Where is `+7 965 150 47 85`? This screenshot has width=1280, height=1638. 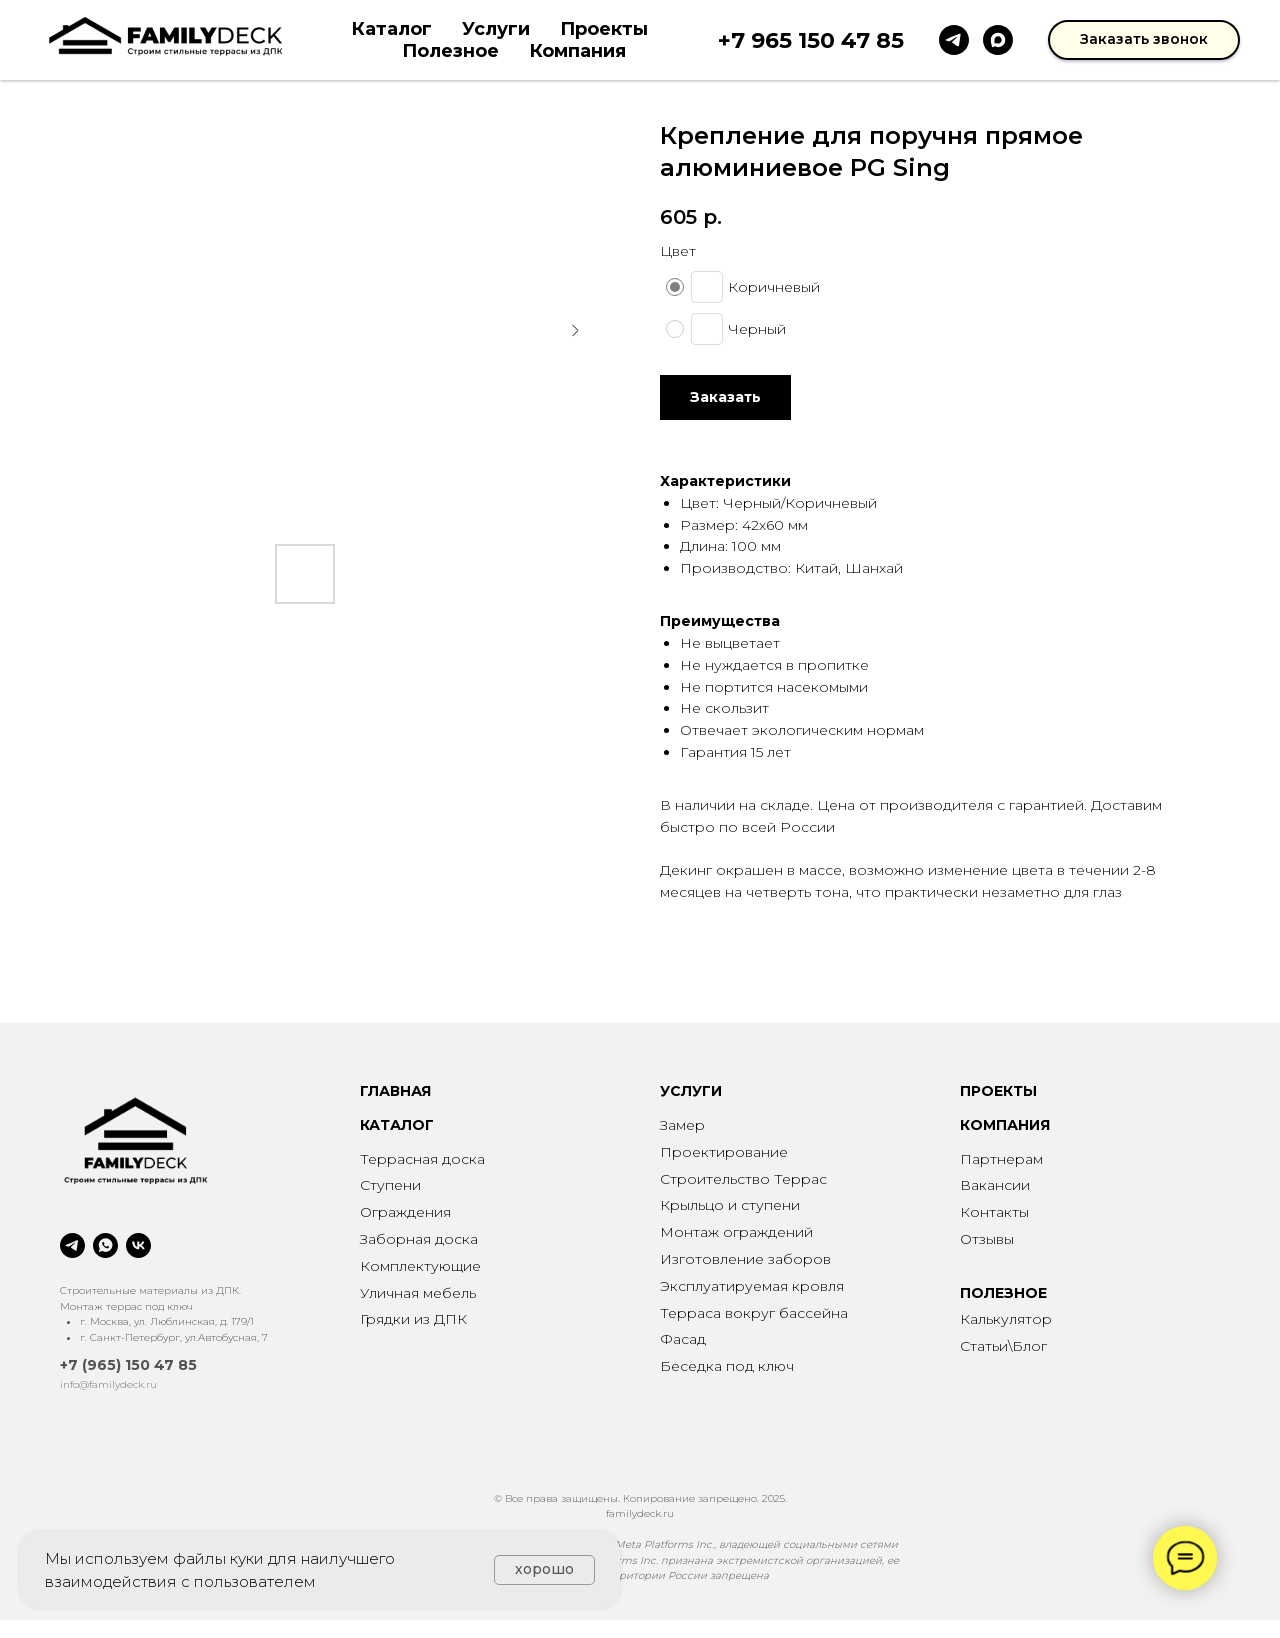
+7 965 150 47 85 is located at coordinates (811, 40).